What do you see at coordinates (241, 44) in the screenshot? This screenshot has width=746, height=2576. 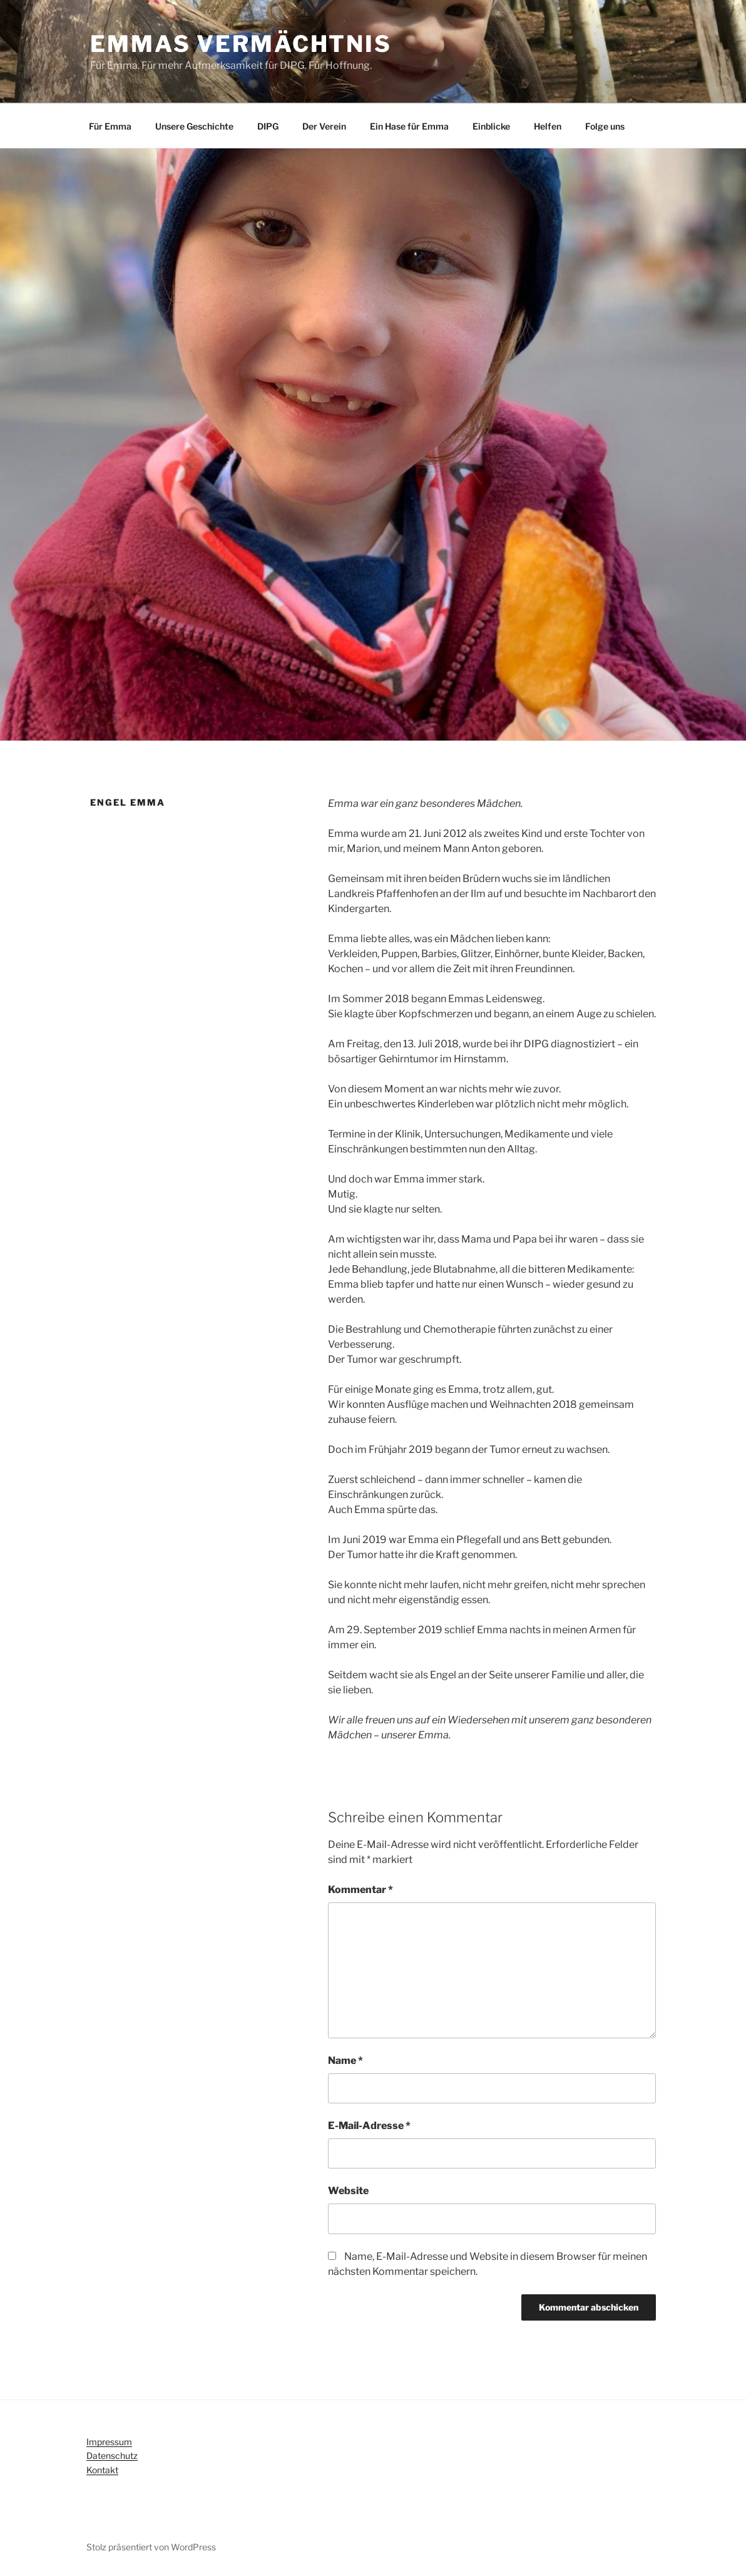 I see `Emmas Vermächtnis` at bounding box center [241, 44].